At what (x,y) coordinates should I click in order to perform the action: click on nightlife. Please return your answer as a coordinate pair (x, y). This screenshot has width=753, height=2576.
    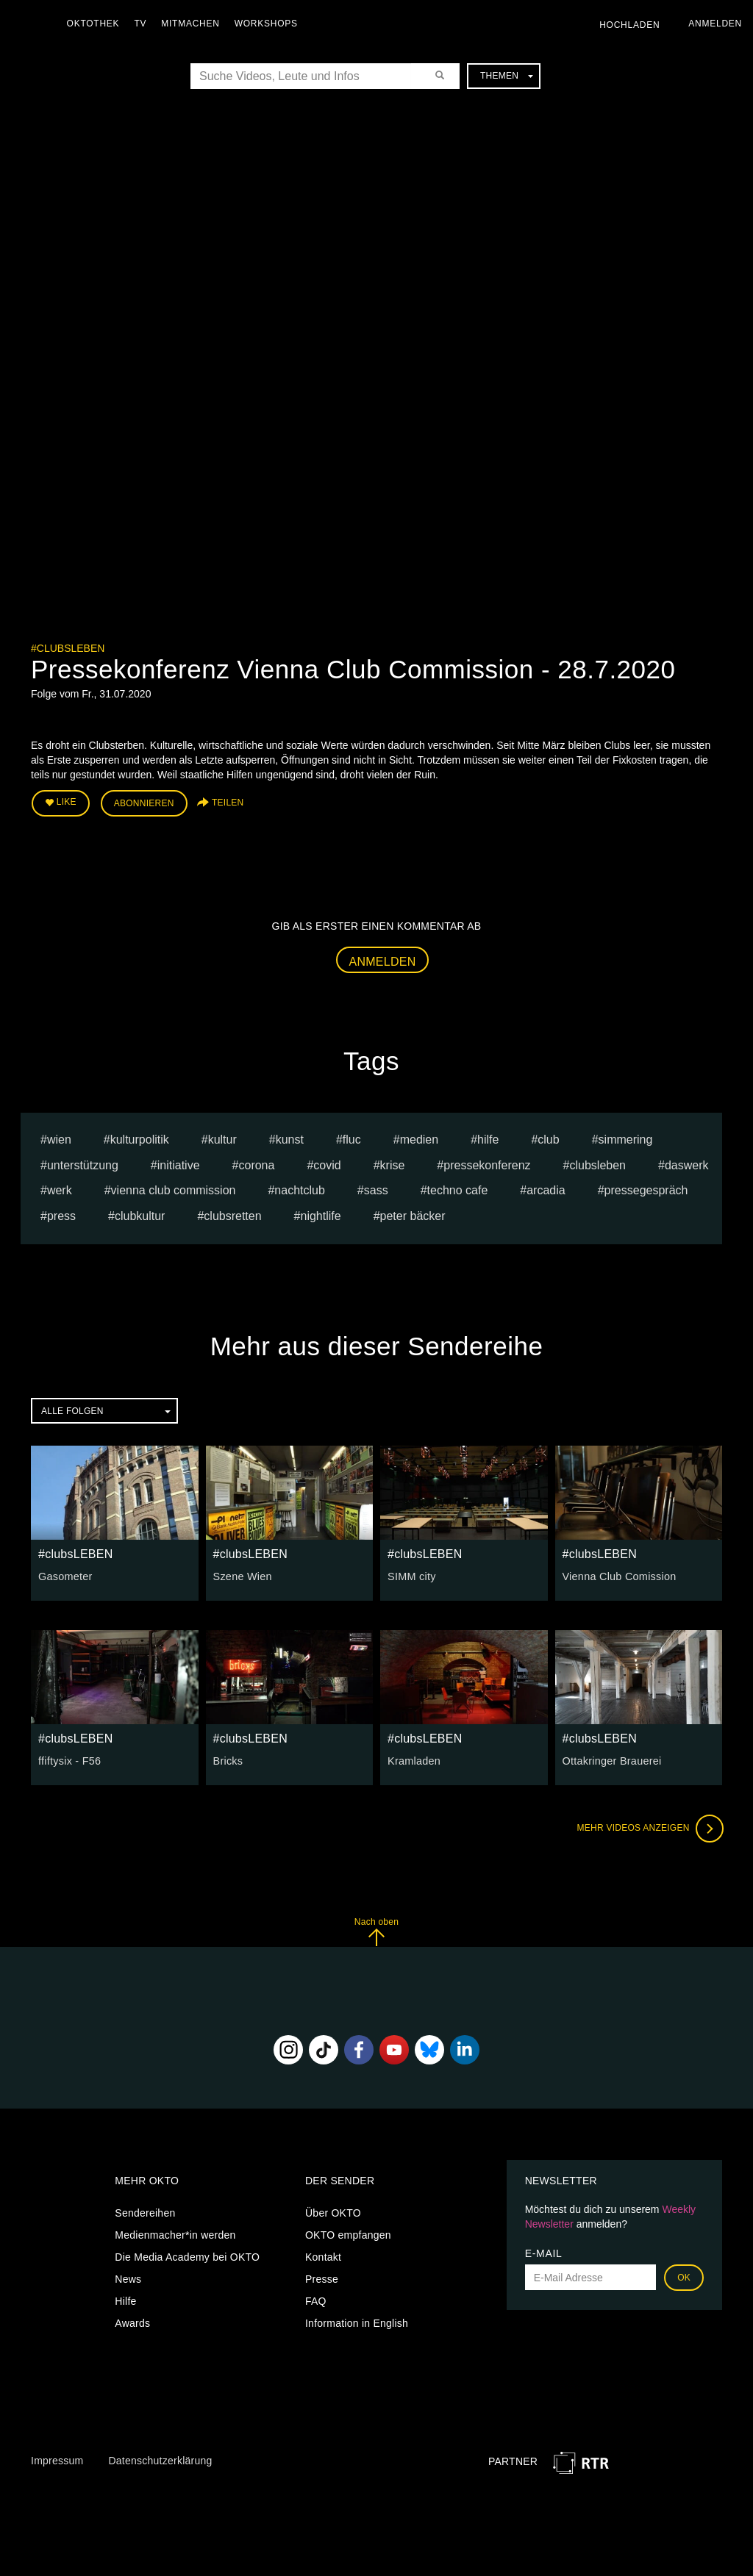
    Looking at the image, I should click on (321, 1214).